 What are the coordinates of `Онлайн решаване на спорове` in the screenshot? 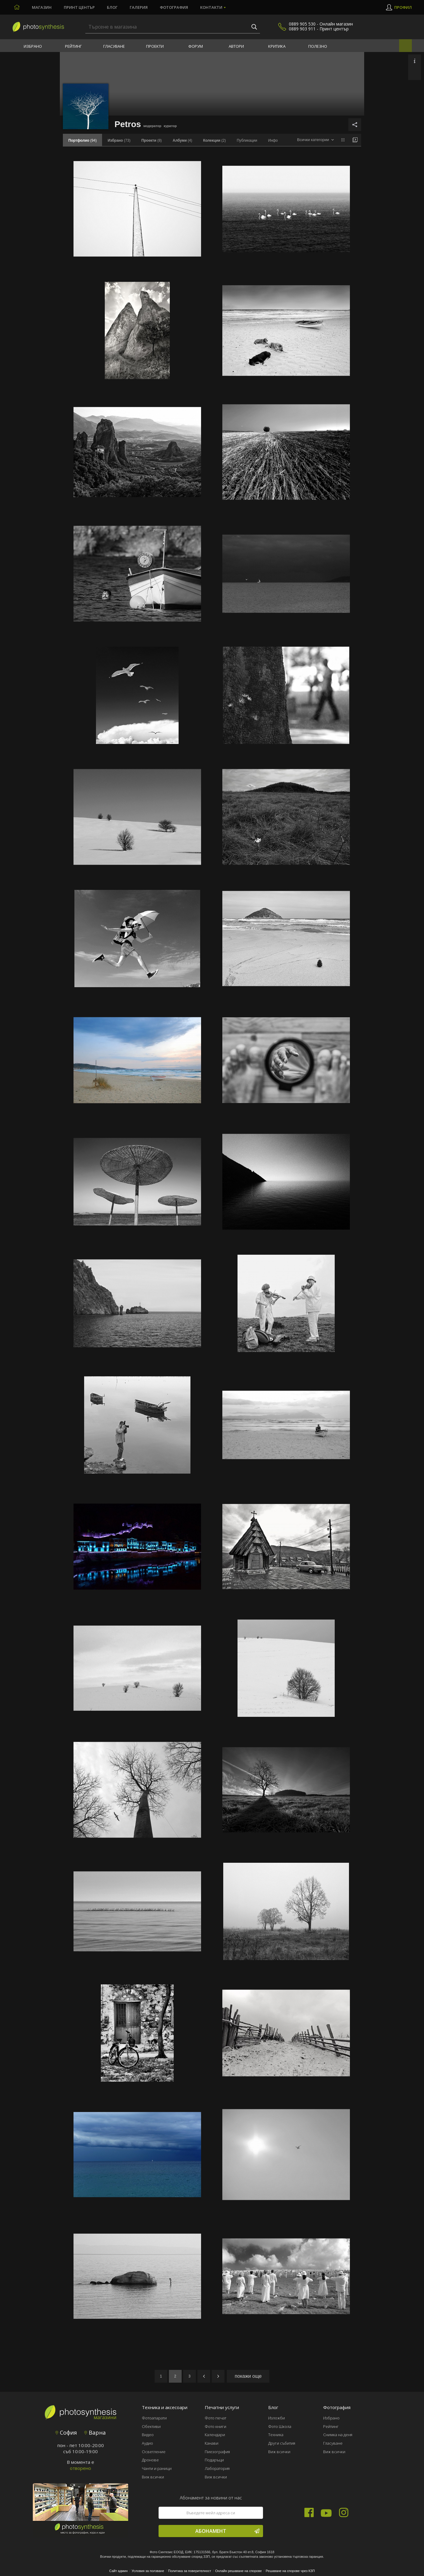 It's located at (238, 2571).